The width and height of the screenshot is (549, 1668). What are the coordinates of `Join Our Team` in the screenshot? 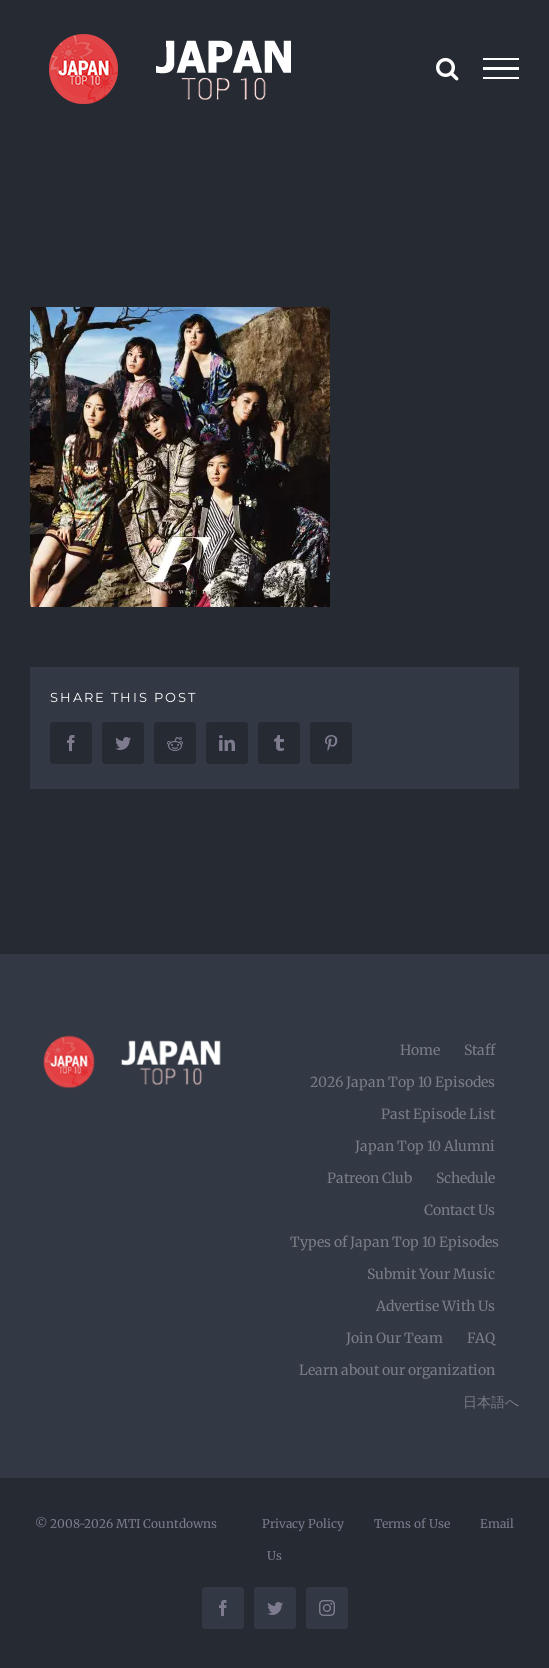 It's located at (394, 1338).